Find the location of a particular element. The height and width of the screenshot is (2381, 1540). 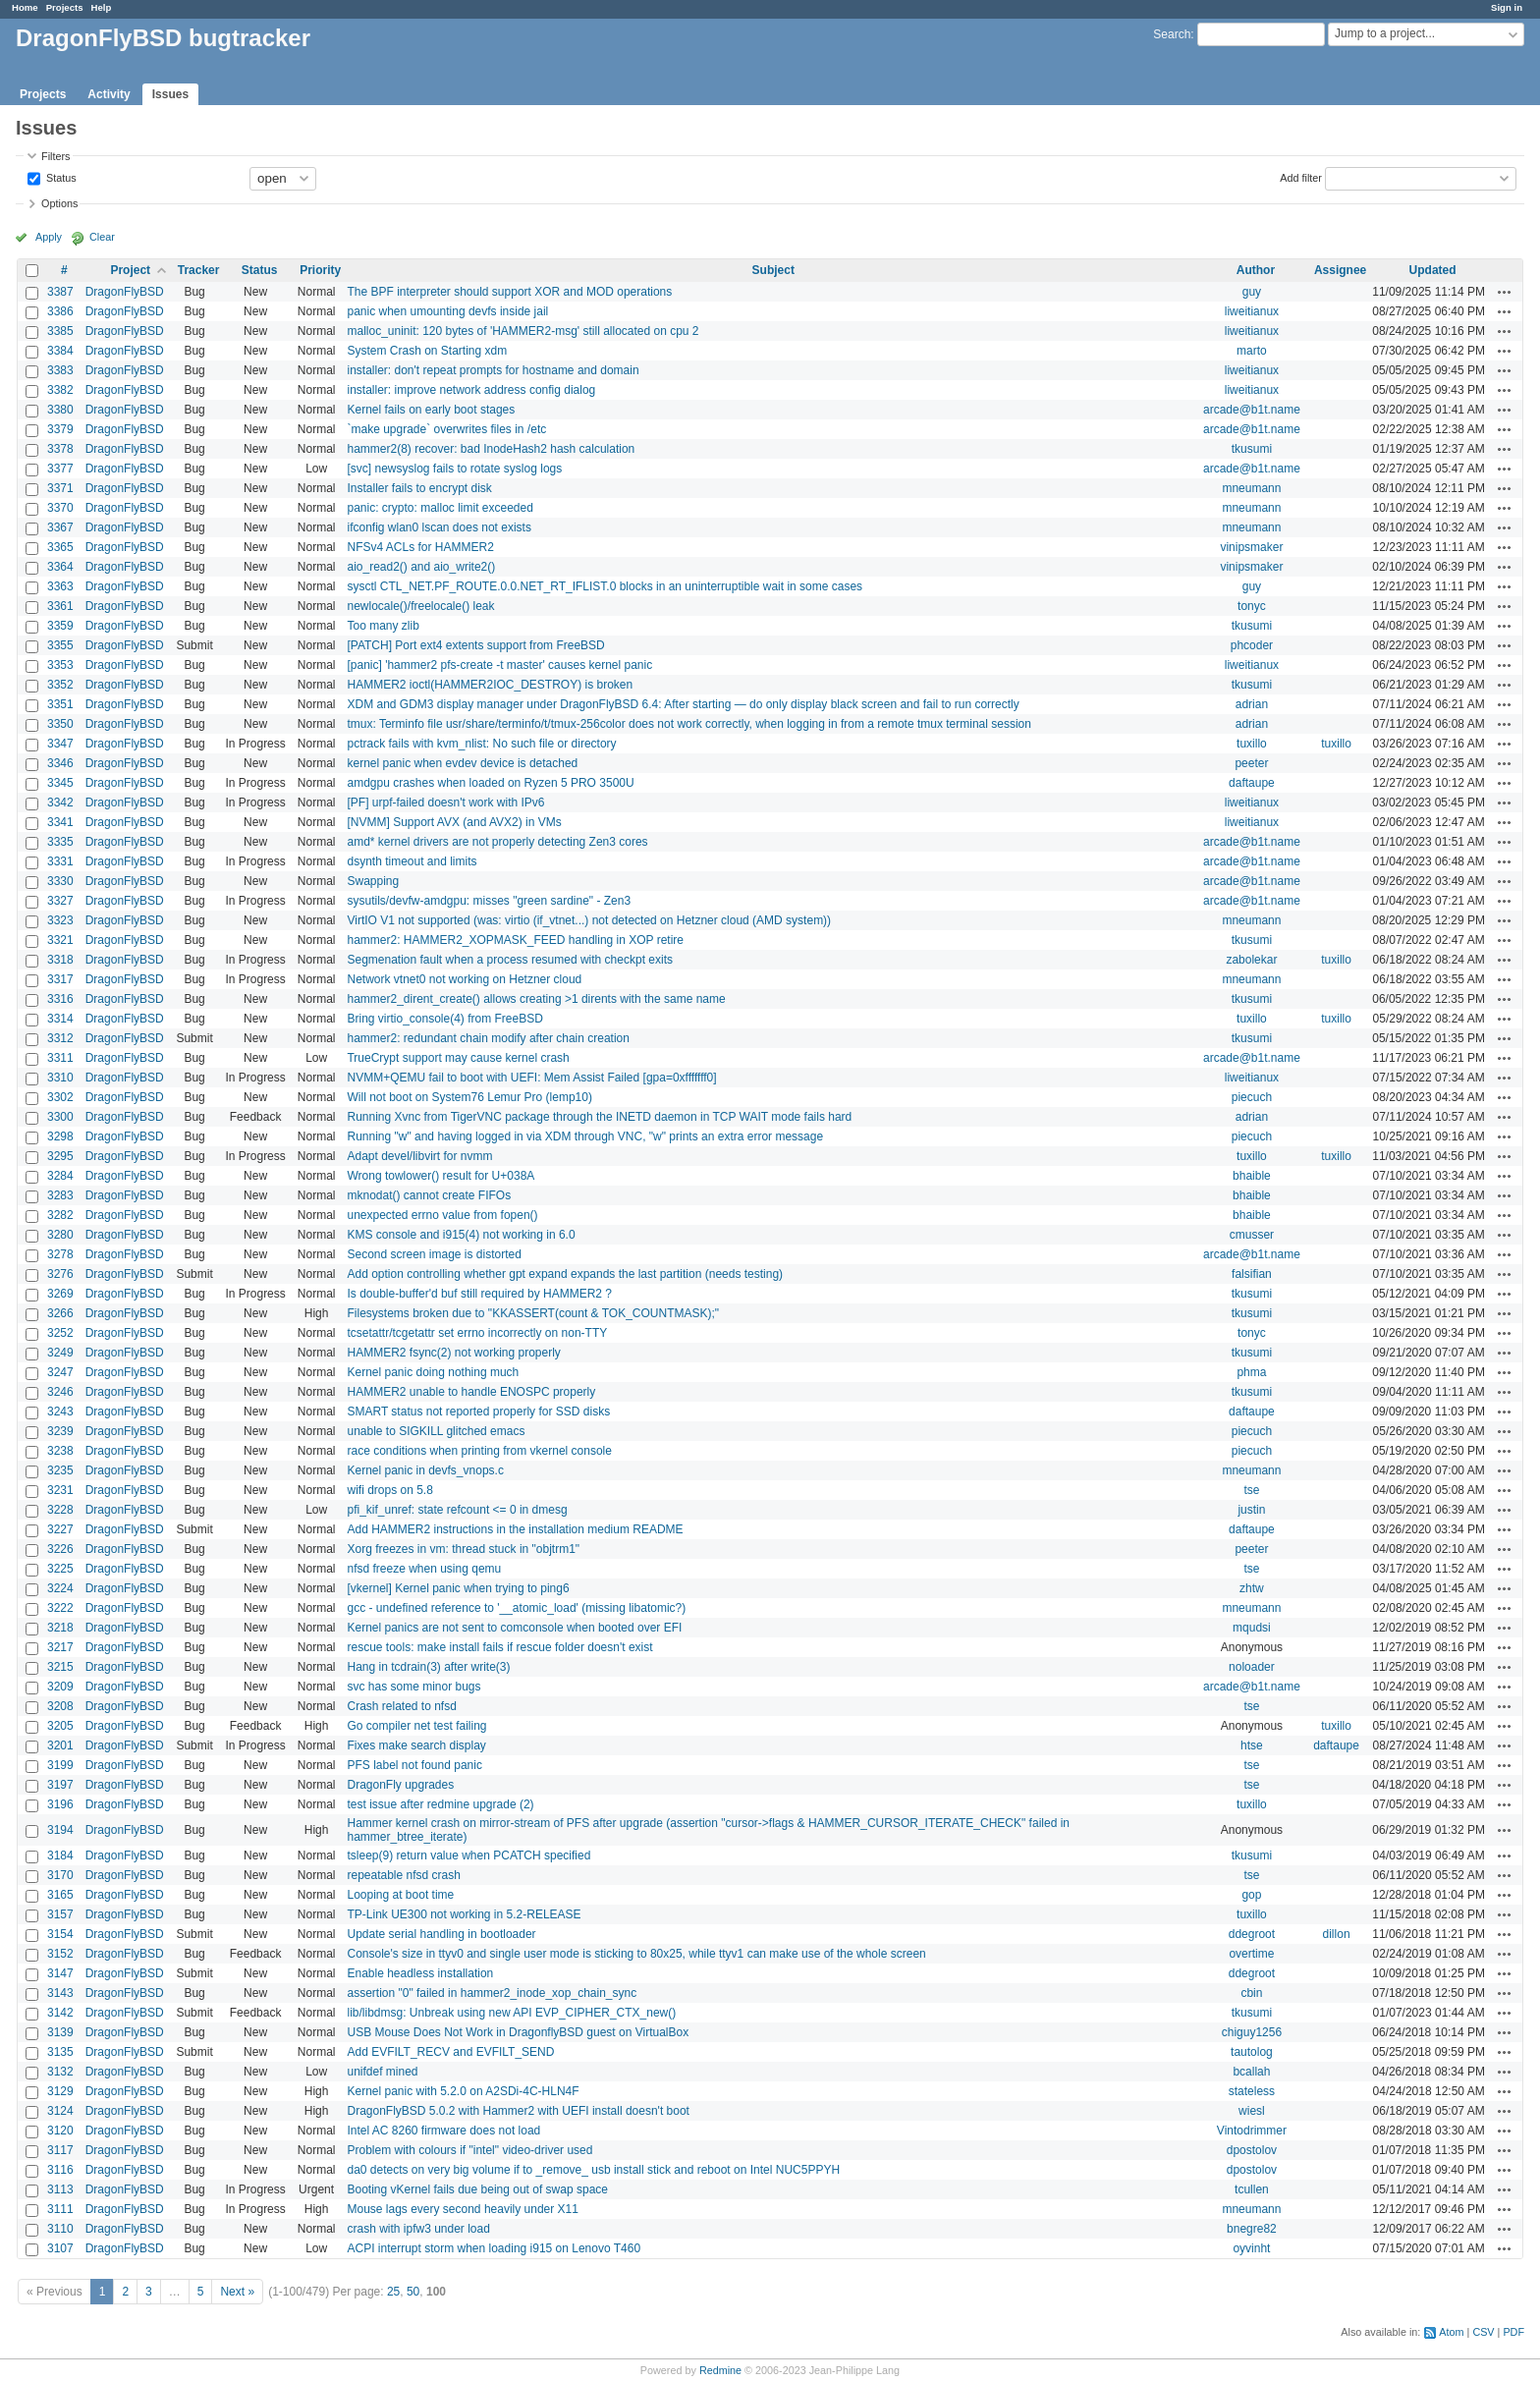

3316 is located at coordinates (60, 999).